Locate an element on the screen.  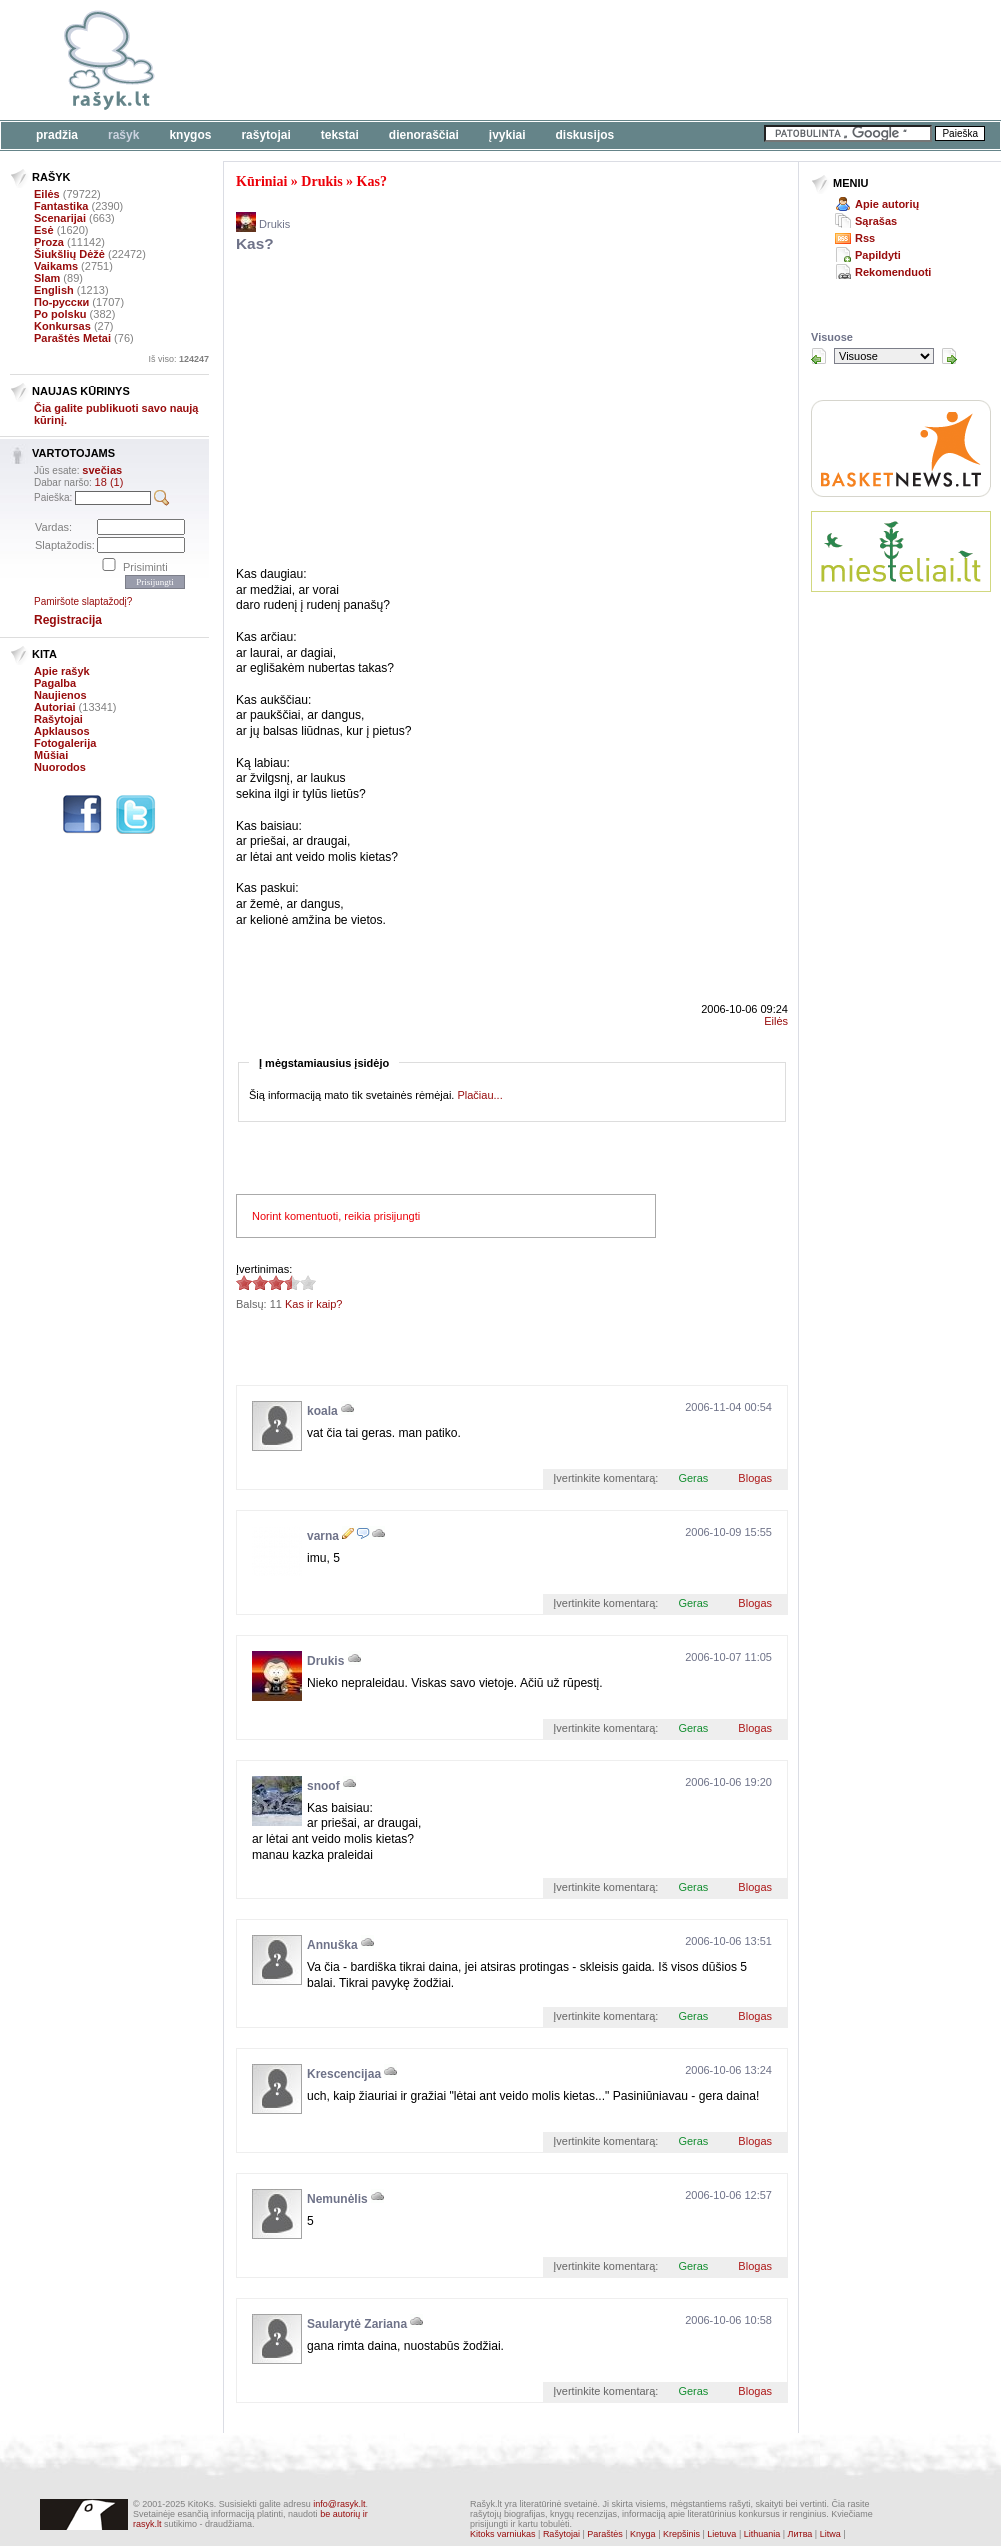
Šiukšlių Dėžė is located at coordinates (69, 254).